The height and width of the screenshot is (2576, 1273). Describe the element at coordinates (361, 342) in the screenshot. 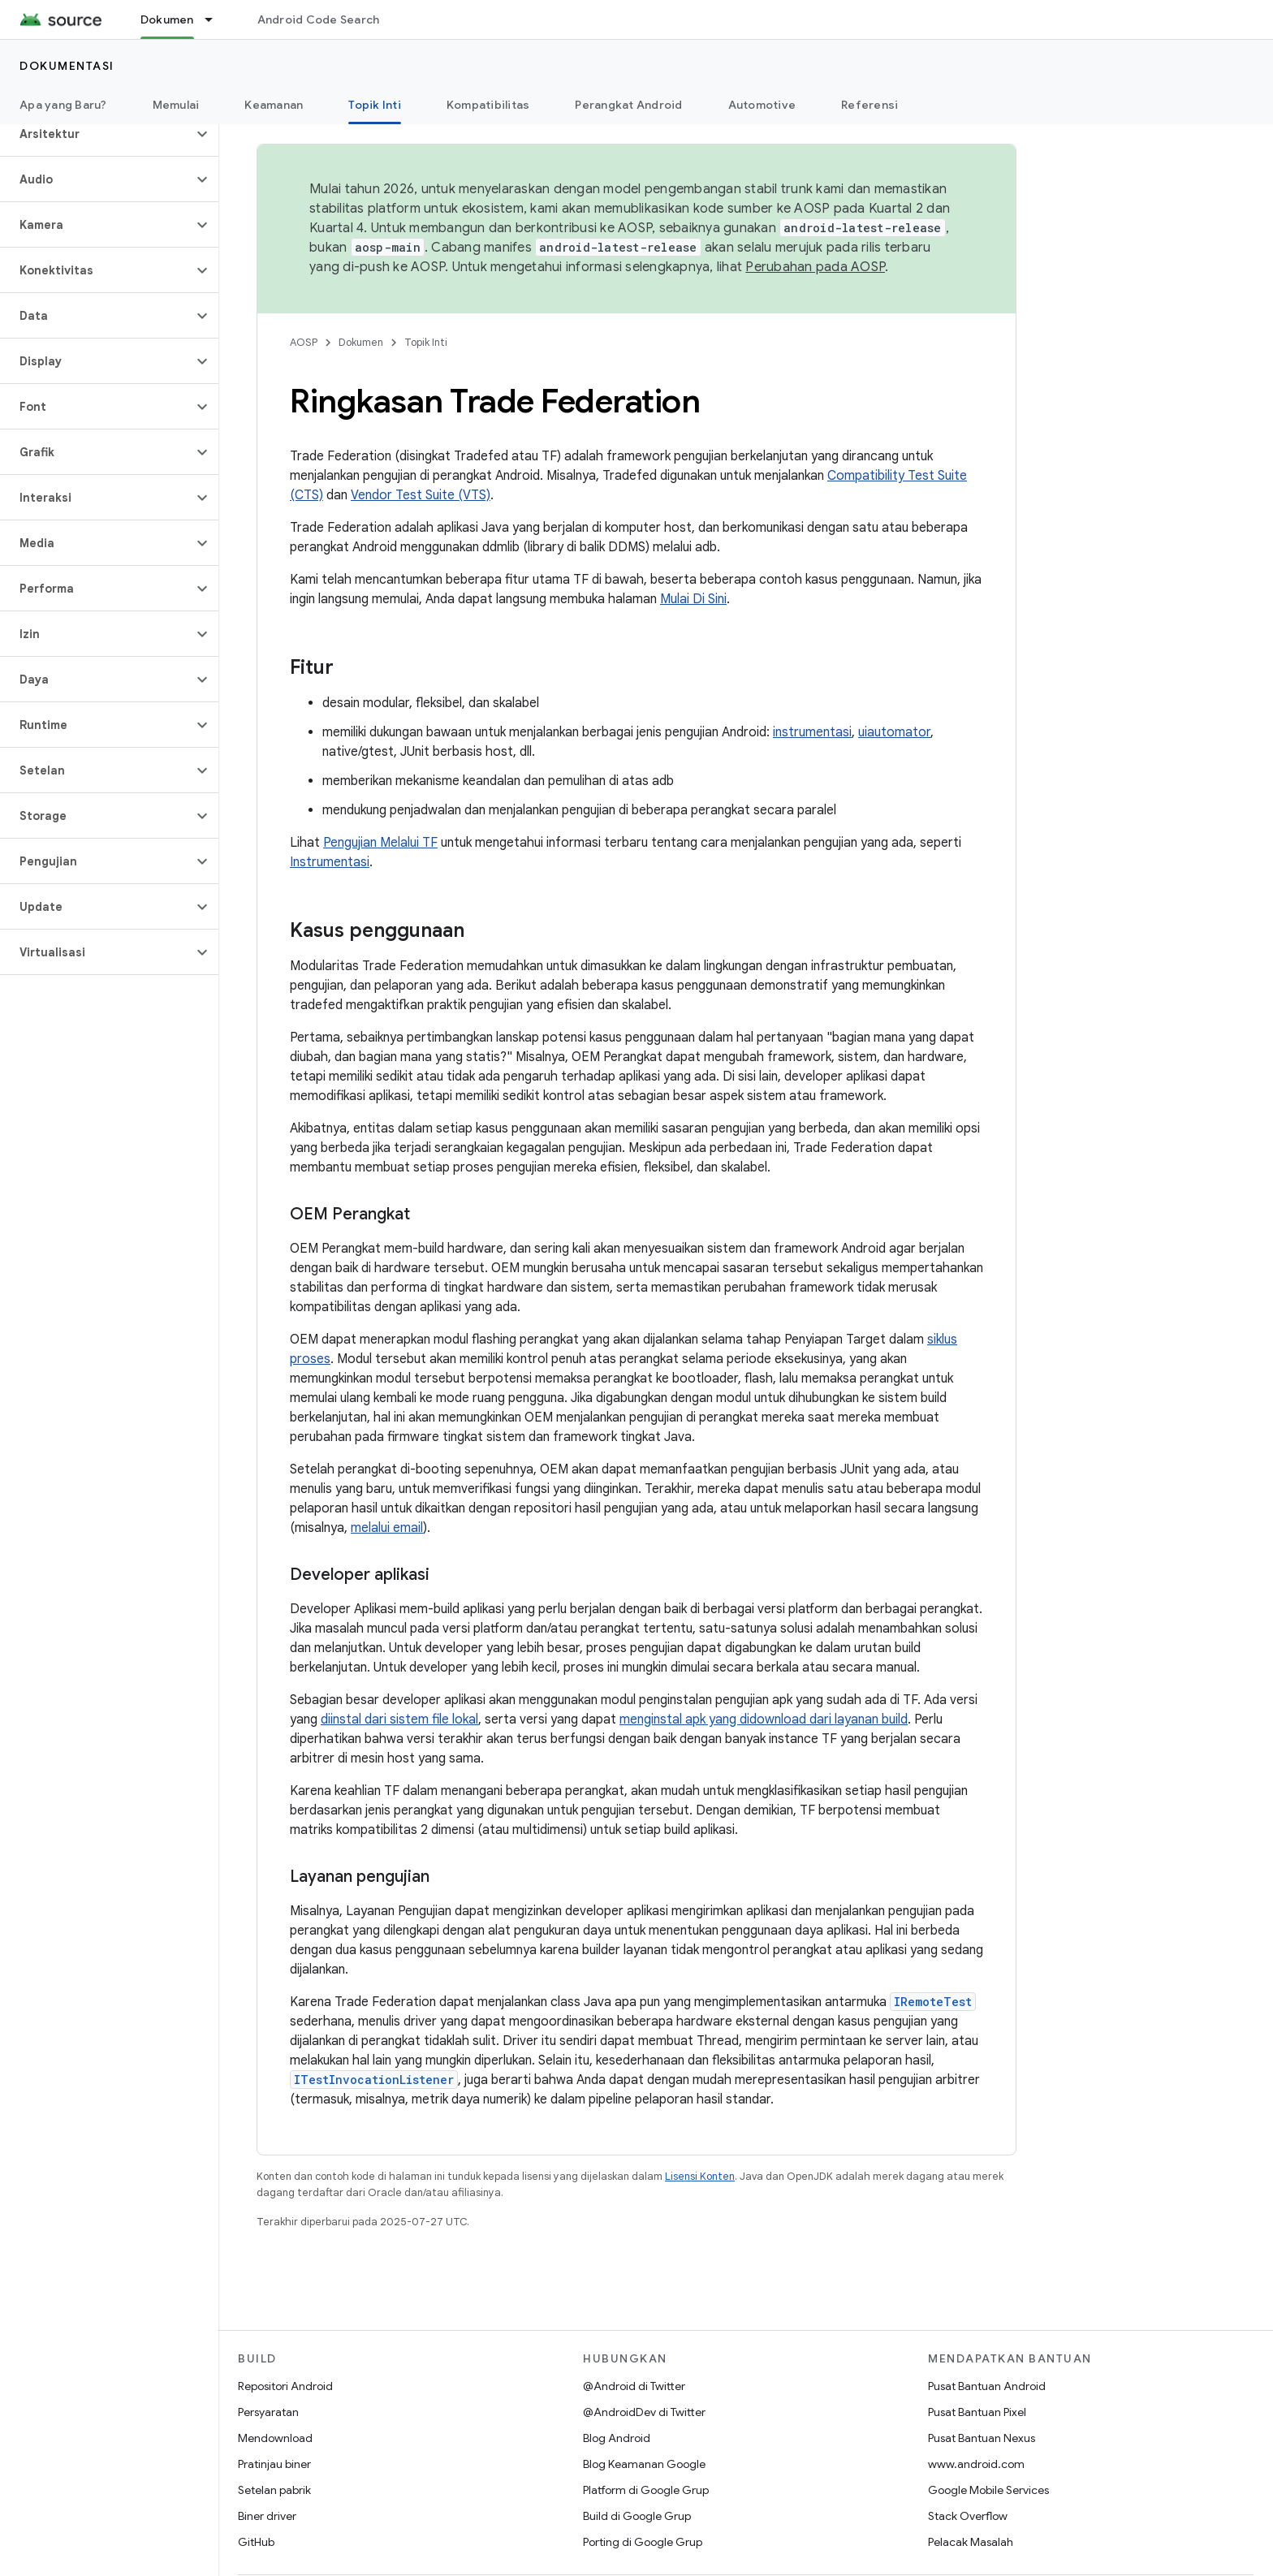

I see `Dokumen` at that location.